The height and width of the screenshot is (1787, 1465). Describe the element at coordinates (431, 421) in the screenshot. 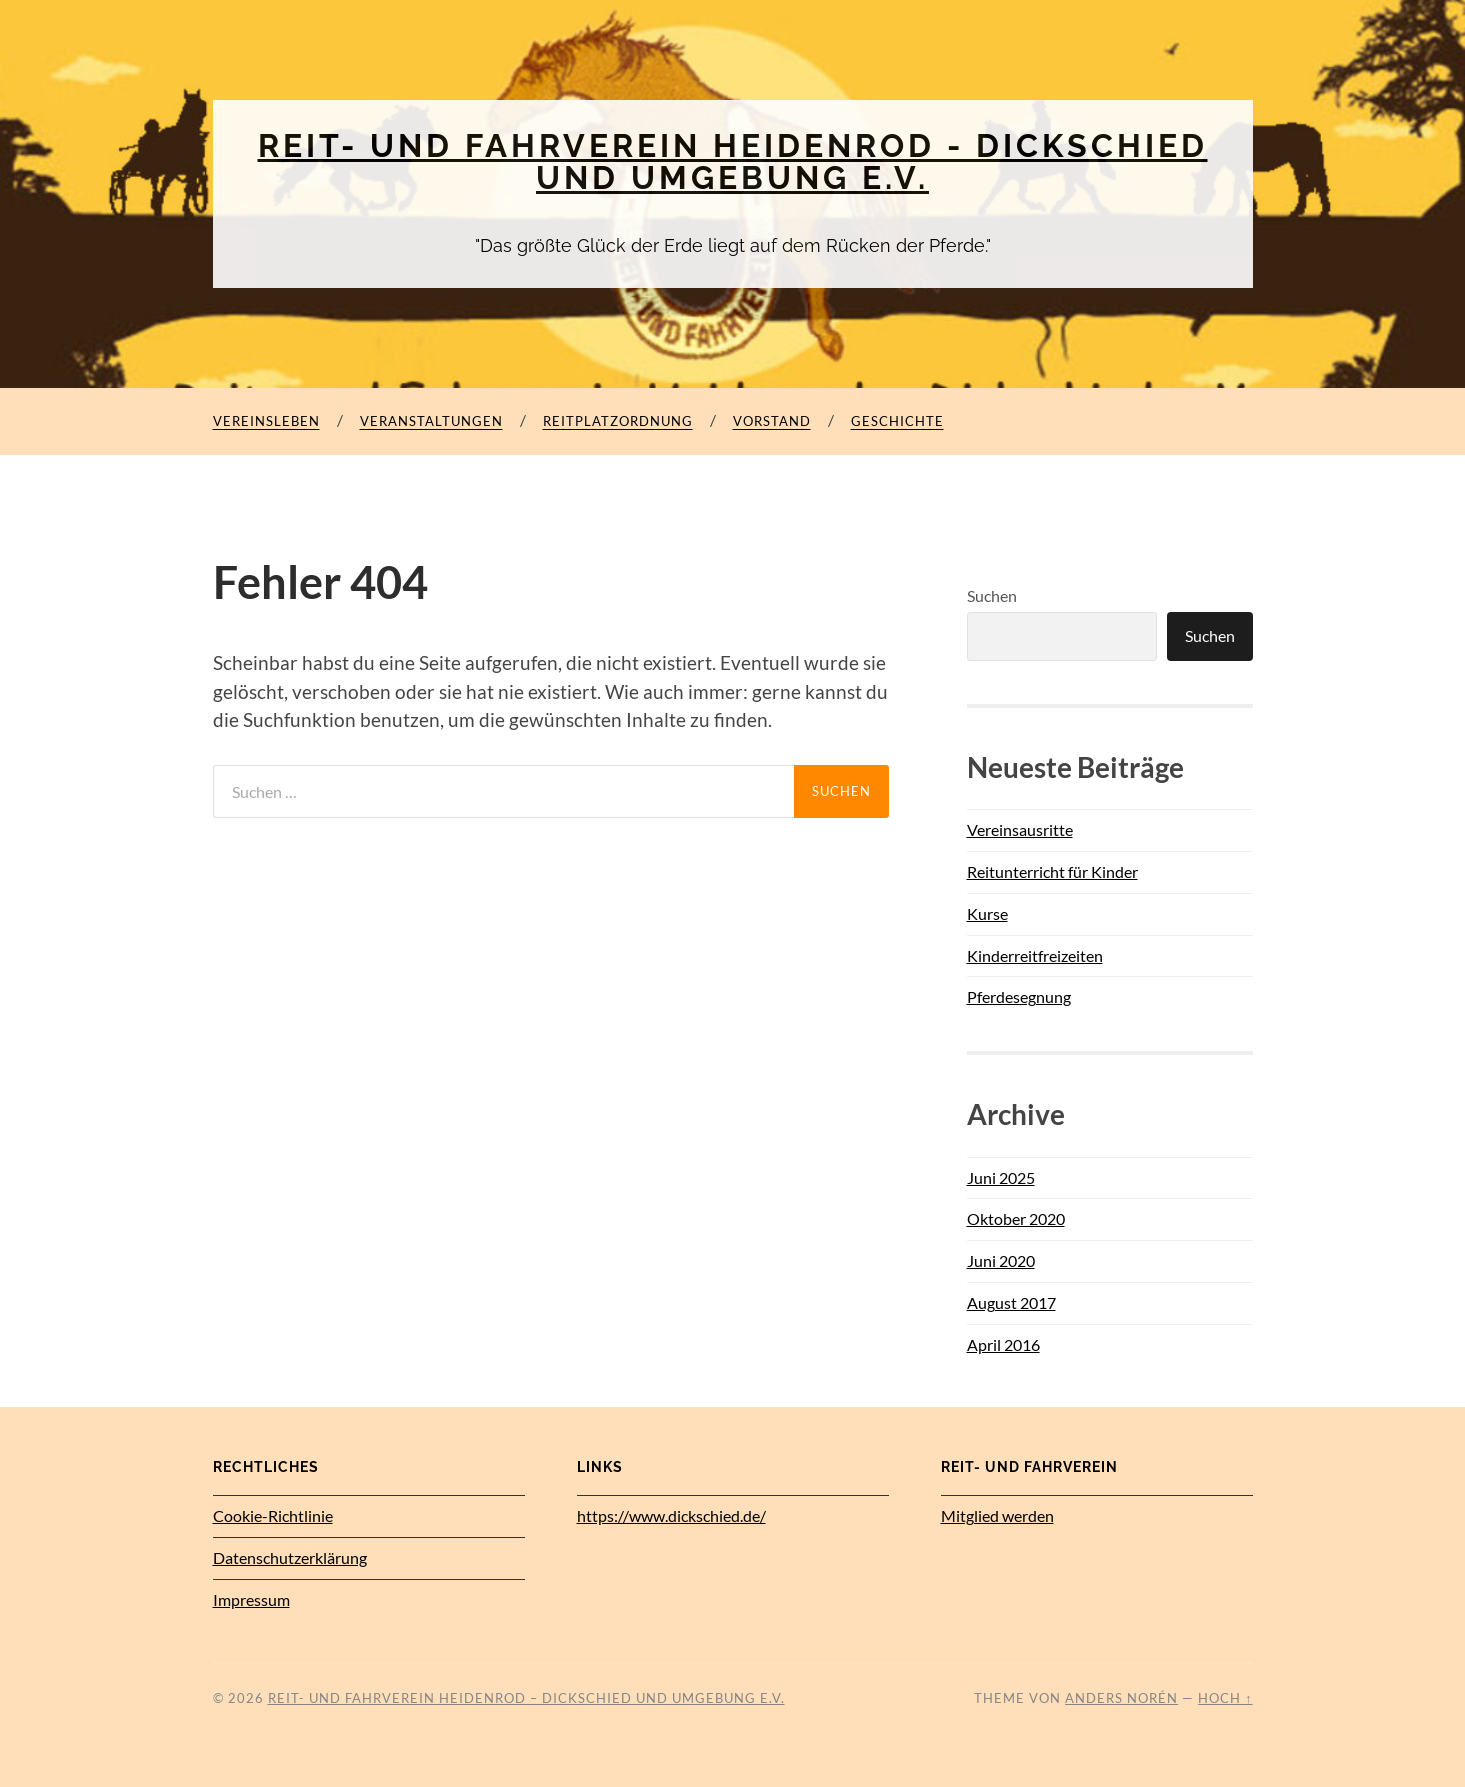

I see `Veranstaltungen` at that location.